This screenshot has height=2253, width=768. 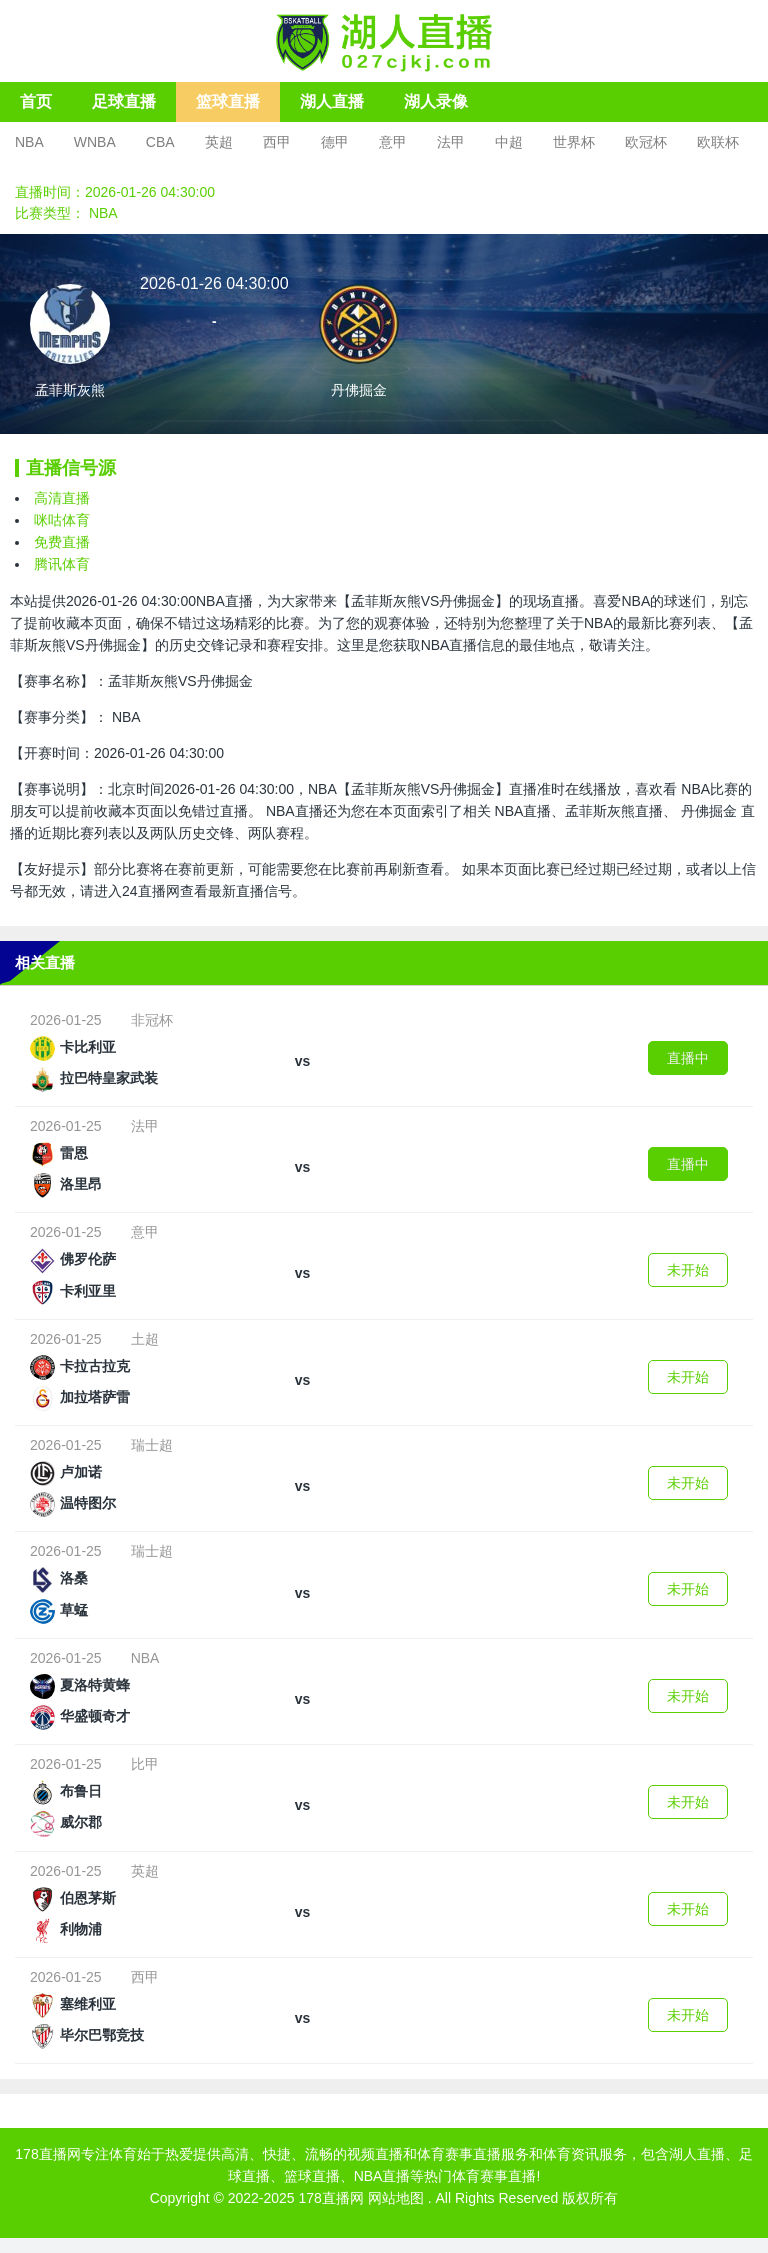 I want to click on 比甲, so click(x=145, y=1764).